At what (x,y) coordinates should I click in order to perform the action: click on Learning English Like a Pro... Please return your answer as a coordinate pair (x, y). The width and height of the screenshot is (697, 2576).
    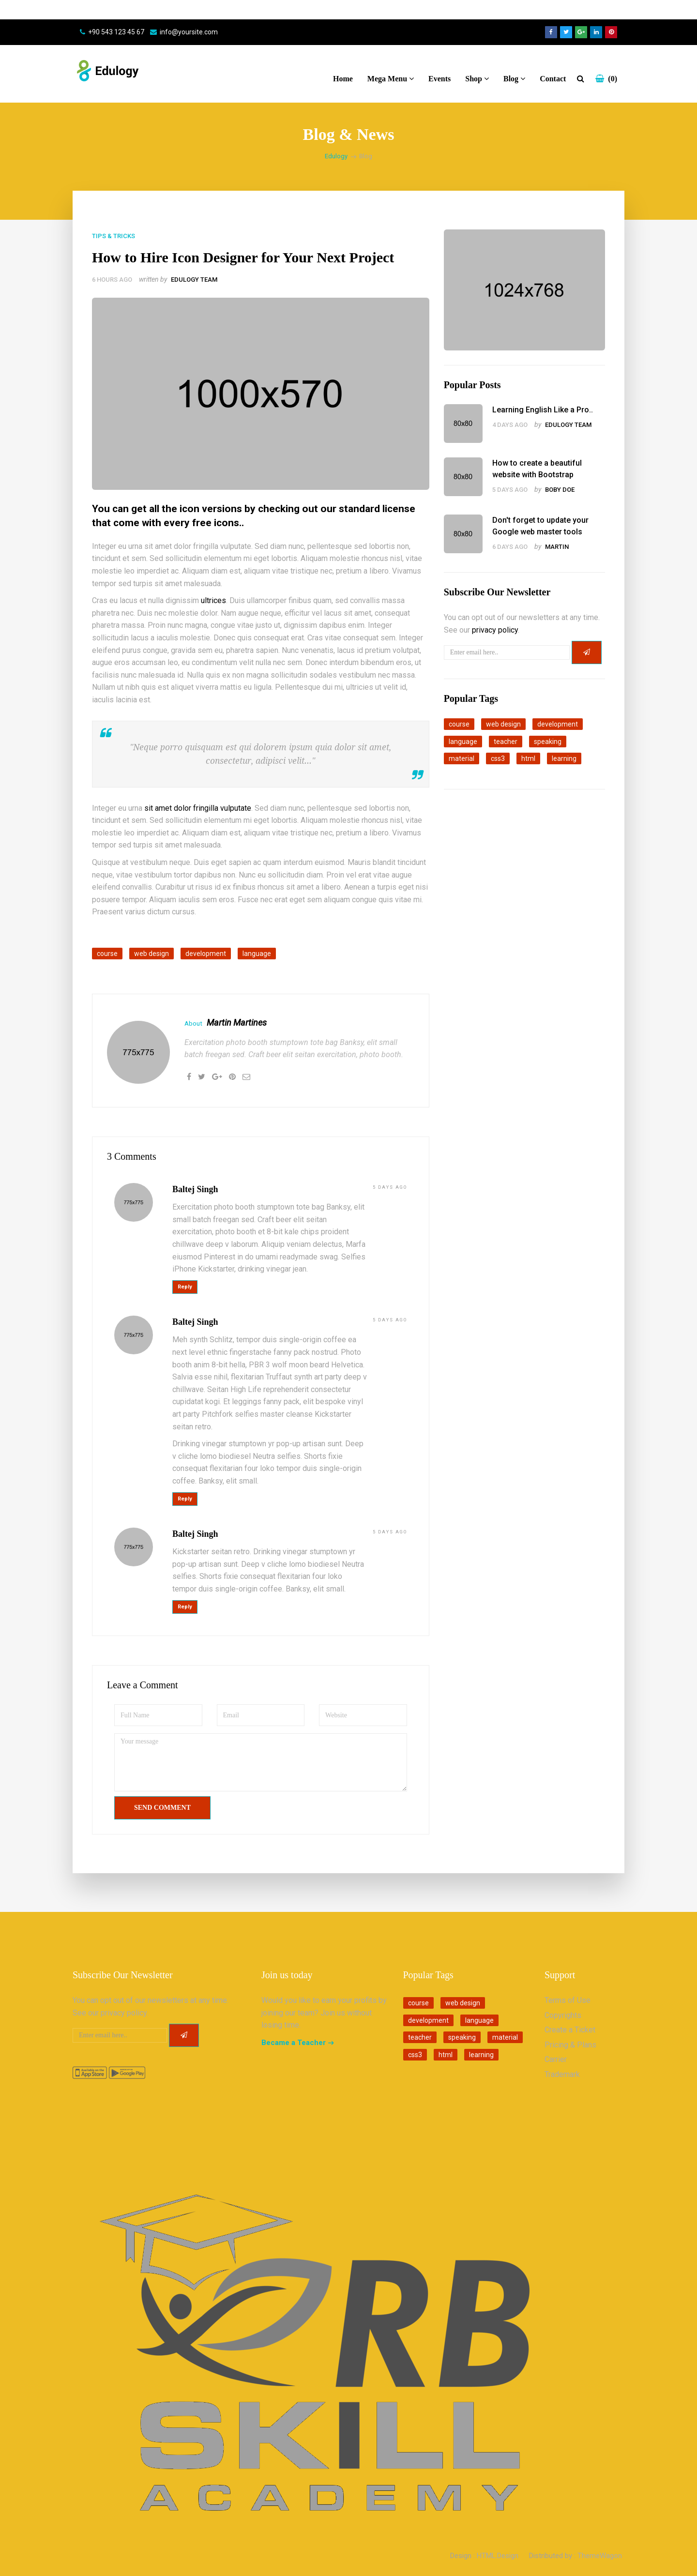
    Looking at the image, I should click on (542, 409).